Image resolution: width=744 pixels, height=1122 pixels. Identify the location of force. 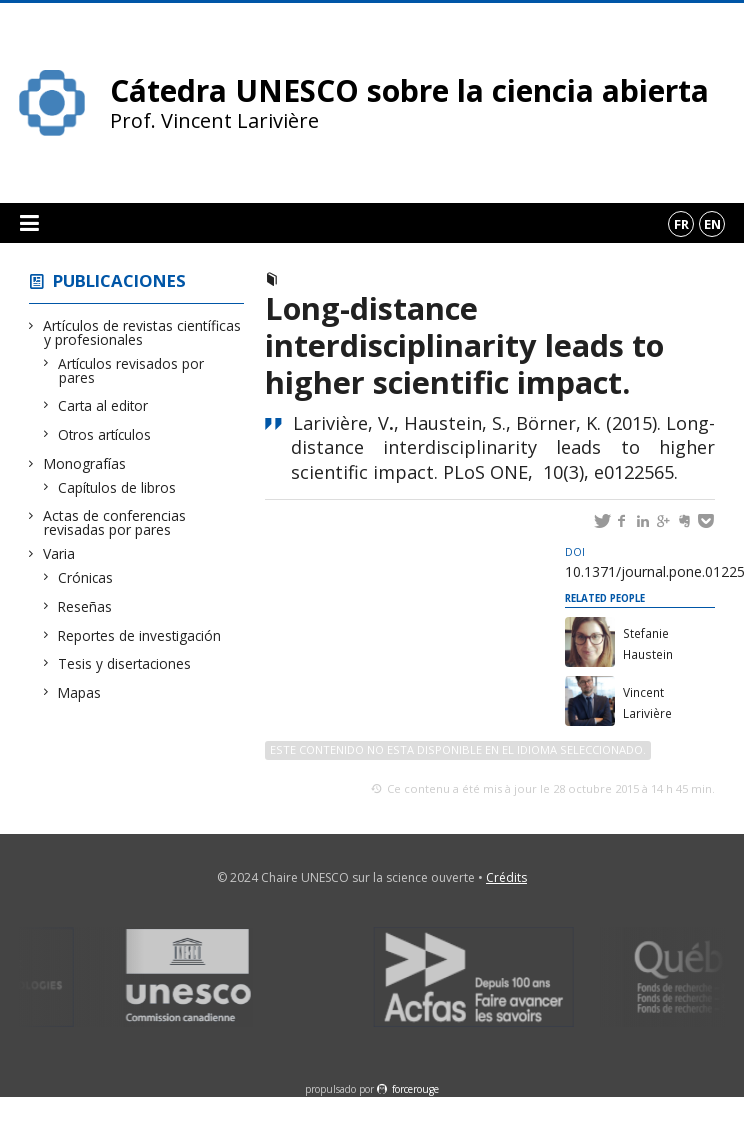
(415, 1089).